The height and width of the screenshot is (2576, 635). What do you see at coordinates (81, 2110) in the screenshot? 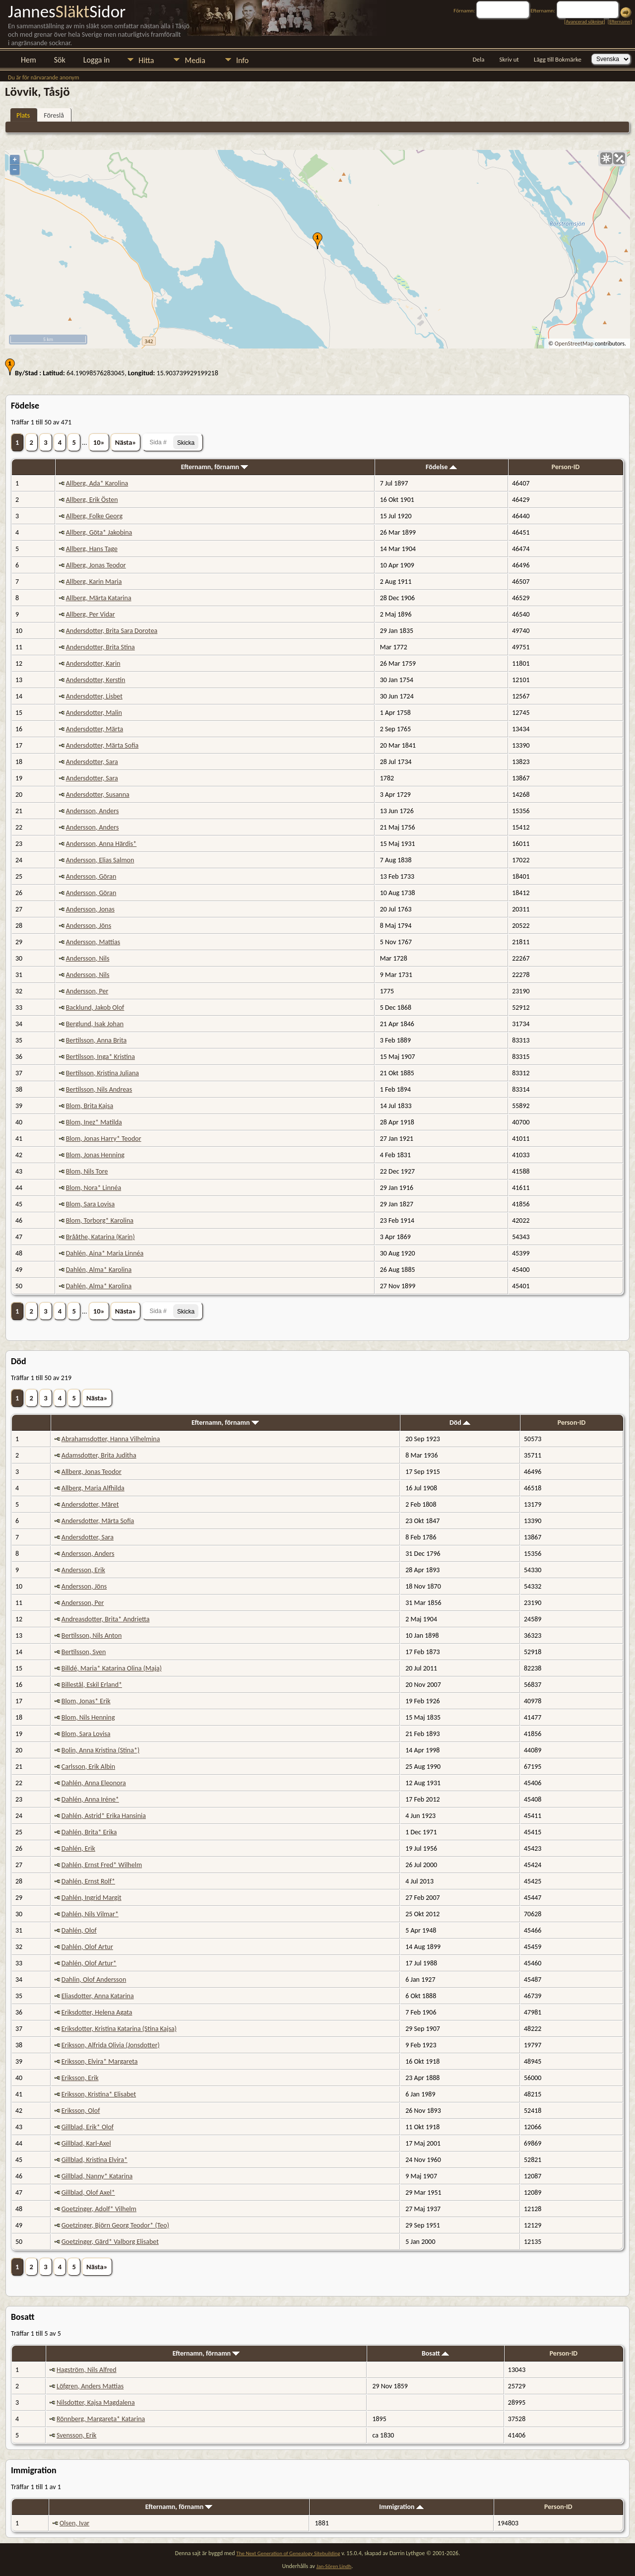
I see `Eriksson, Olof` at bounding box center [81, 2110].